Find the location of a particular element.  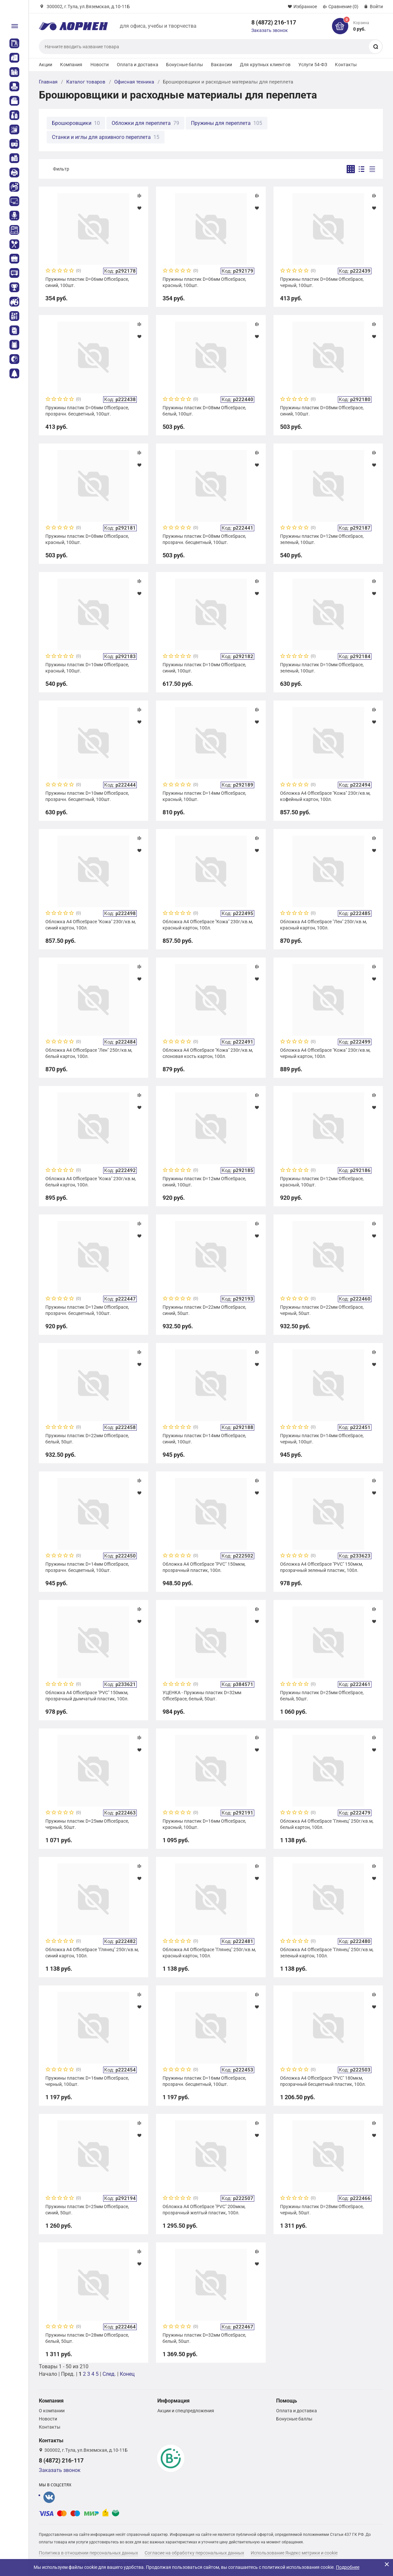

Акции и спецпредложения is located at coordinates (185, 2410).